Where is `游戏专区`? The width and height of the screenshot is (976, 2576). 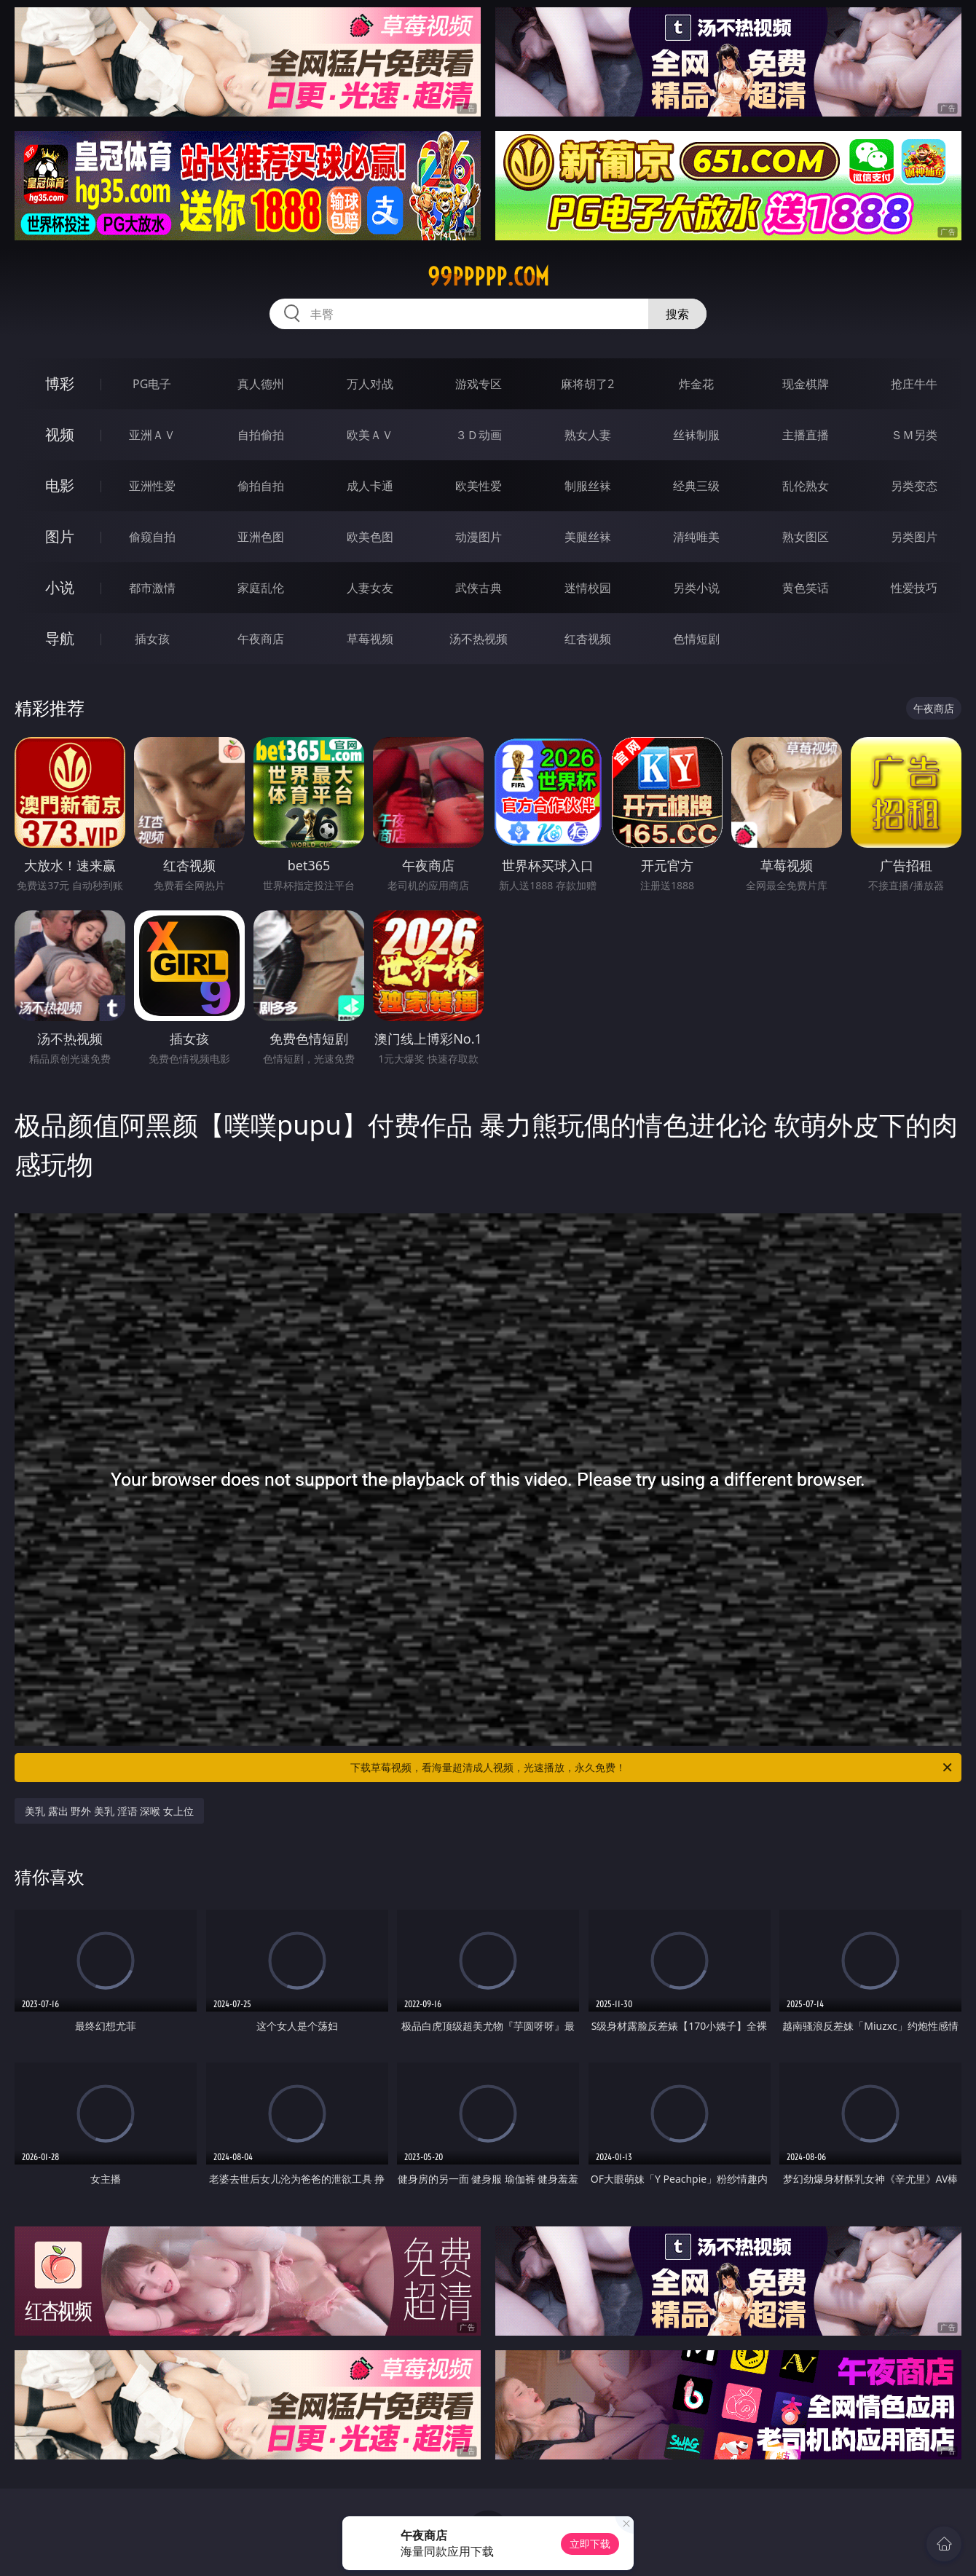
游戏专区 is located at coordinates (478, 384).